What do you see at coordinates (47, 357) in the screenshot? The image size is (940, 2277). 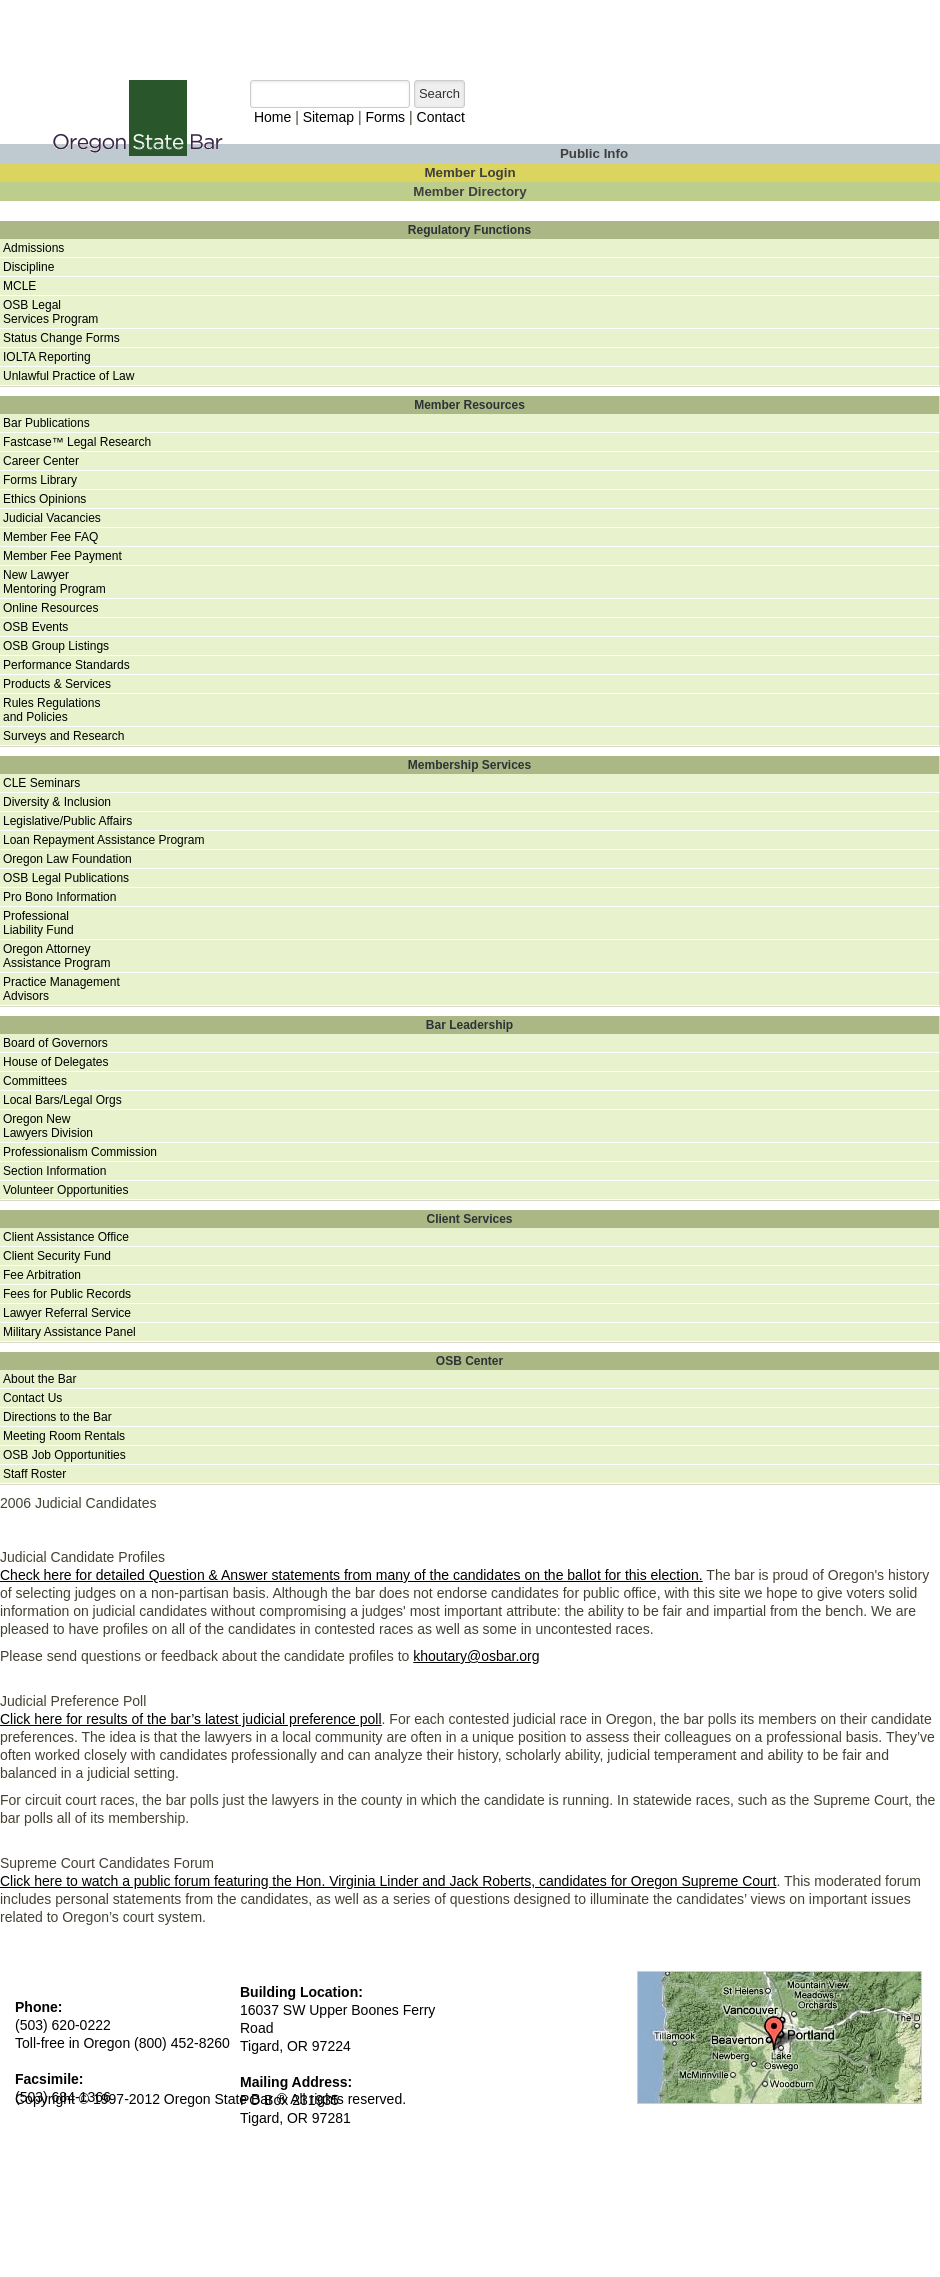 I see `IOLTA Reporting` at bounding box center [47, 357].